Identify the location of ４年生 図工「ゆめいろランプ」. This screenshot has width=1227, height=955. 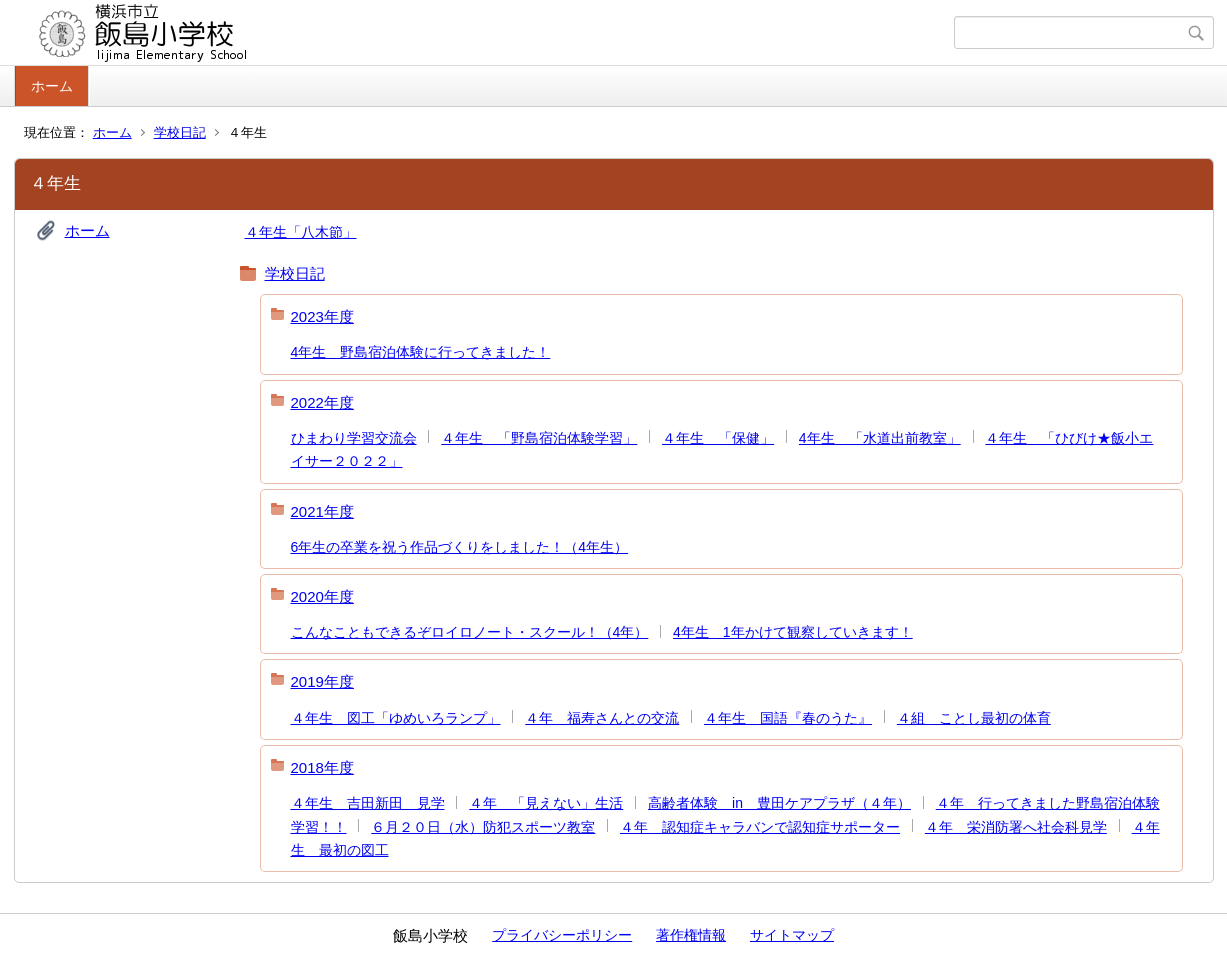
(396, 718).